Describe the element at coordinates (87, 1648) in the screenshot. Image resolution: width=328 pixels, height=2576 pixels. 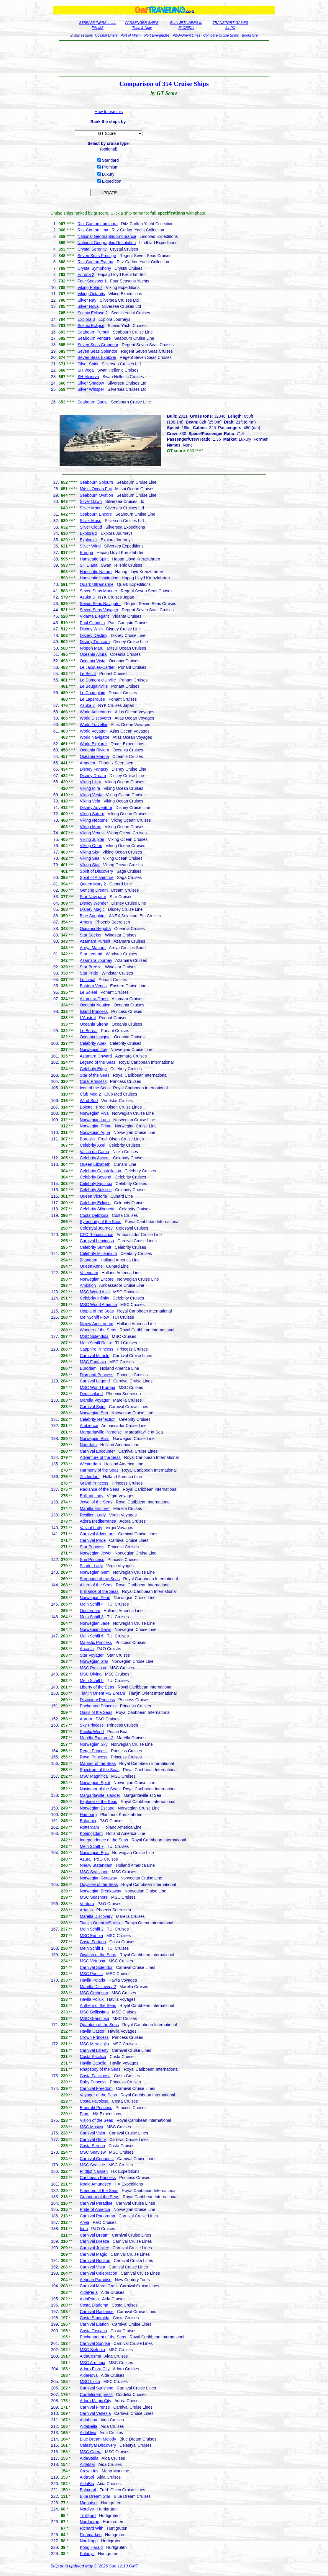
I see `Arcadia` at that location.